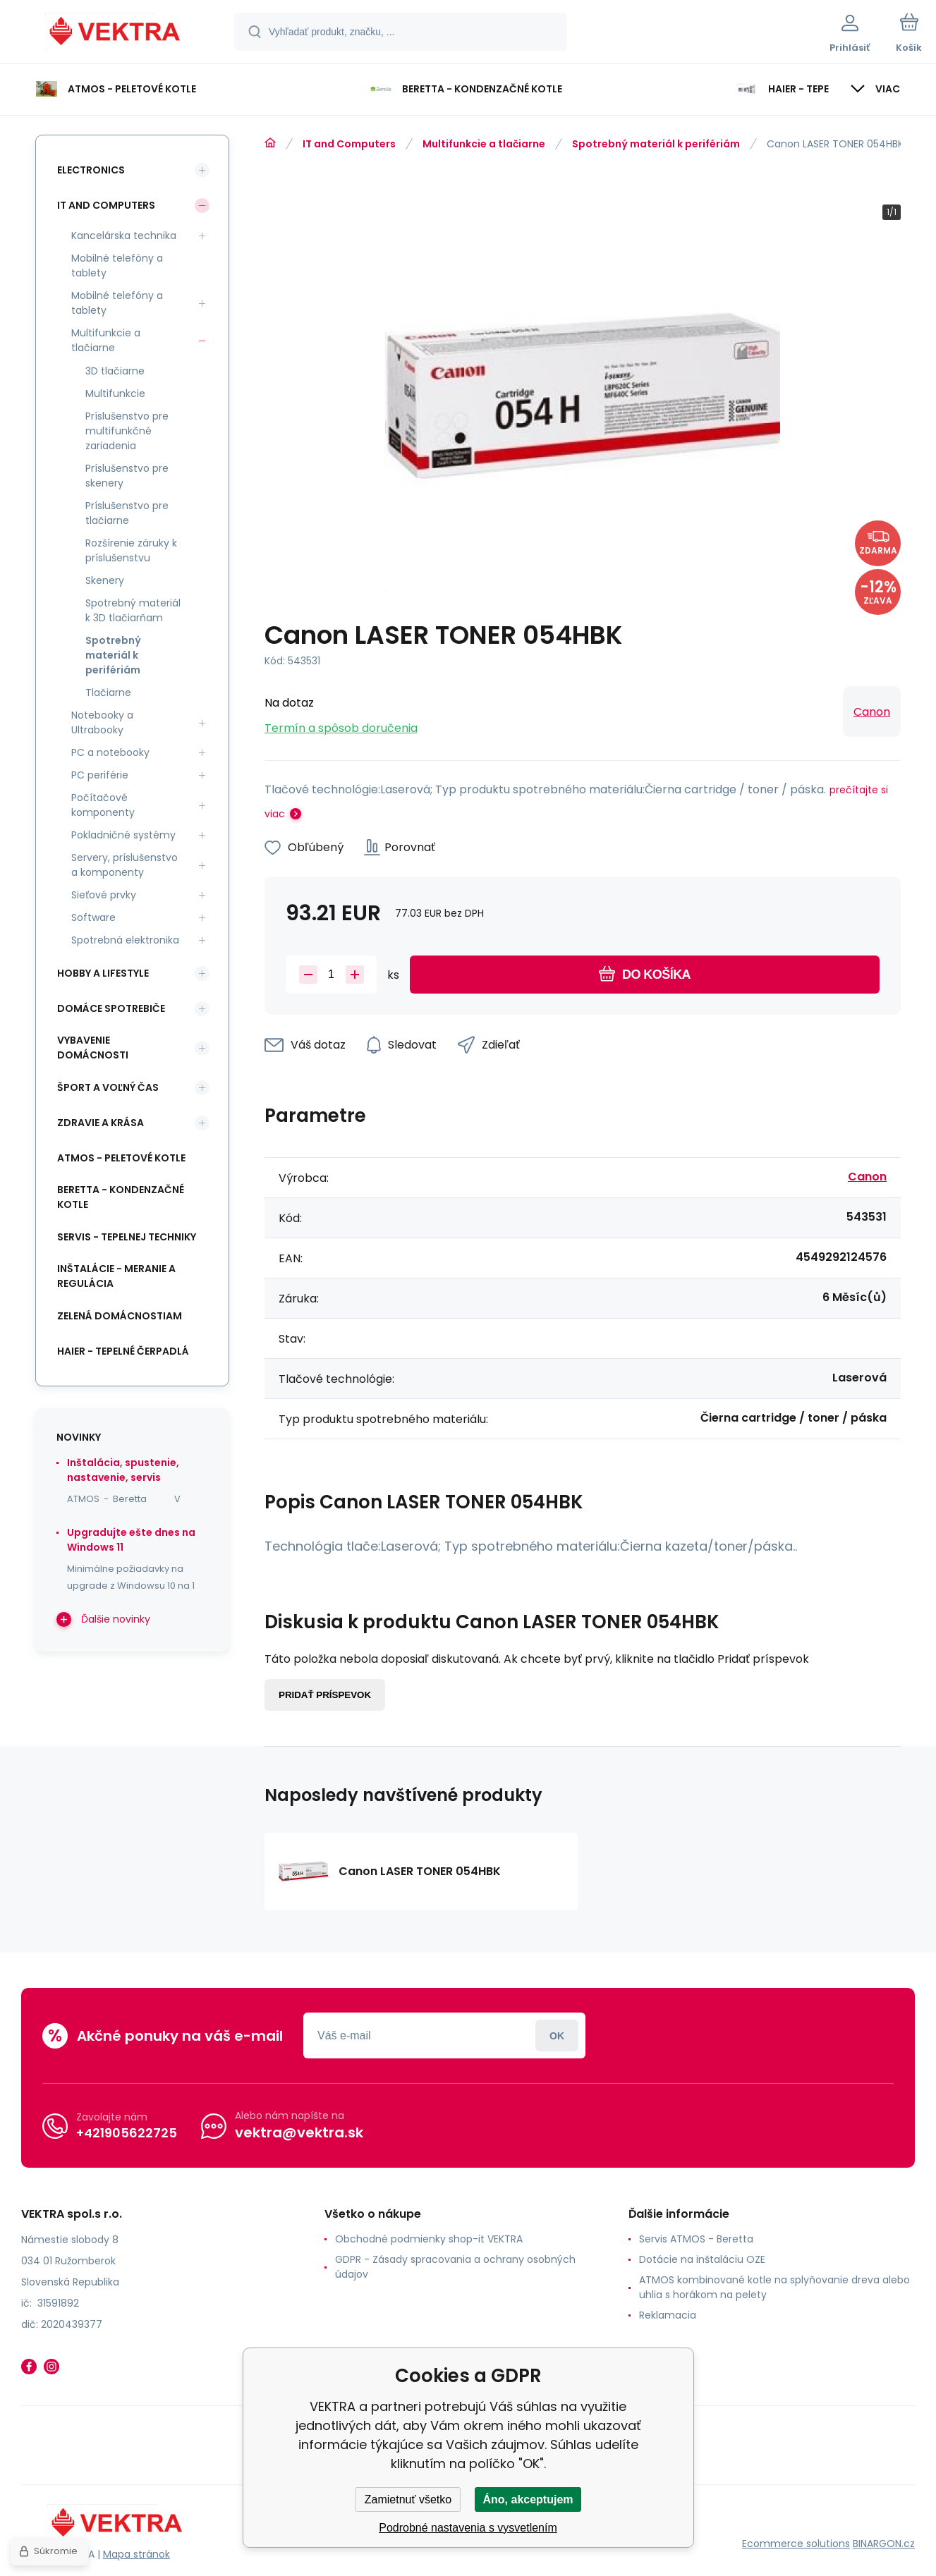  What do you see at coordinates (127, 475) in the screenshot?
I see `Príslušenstvo pre skenery` at bounding box center [127, 475].